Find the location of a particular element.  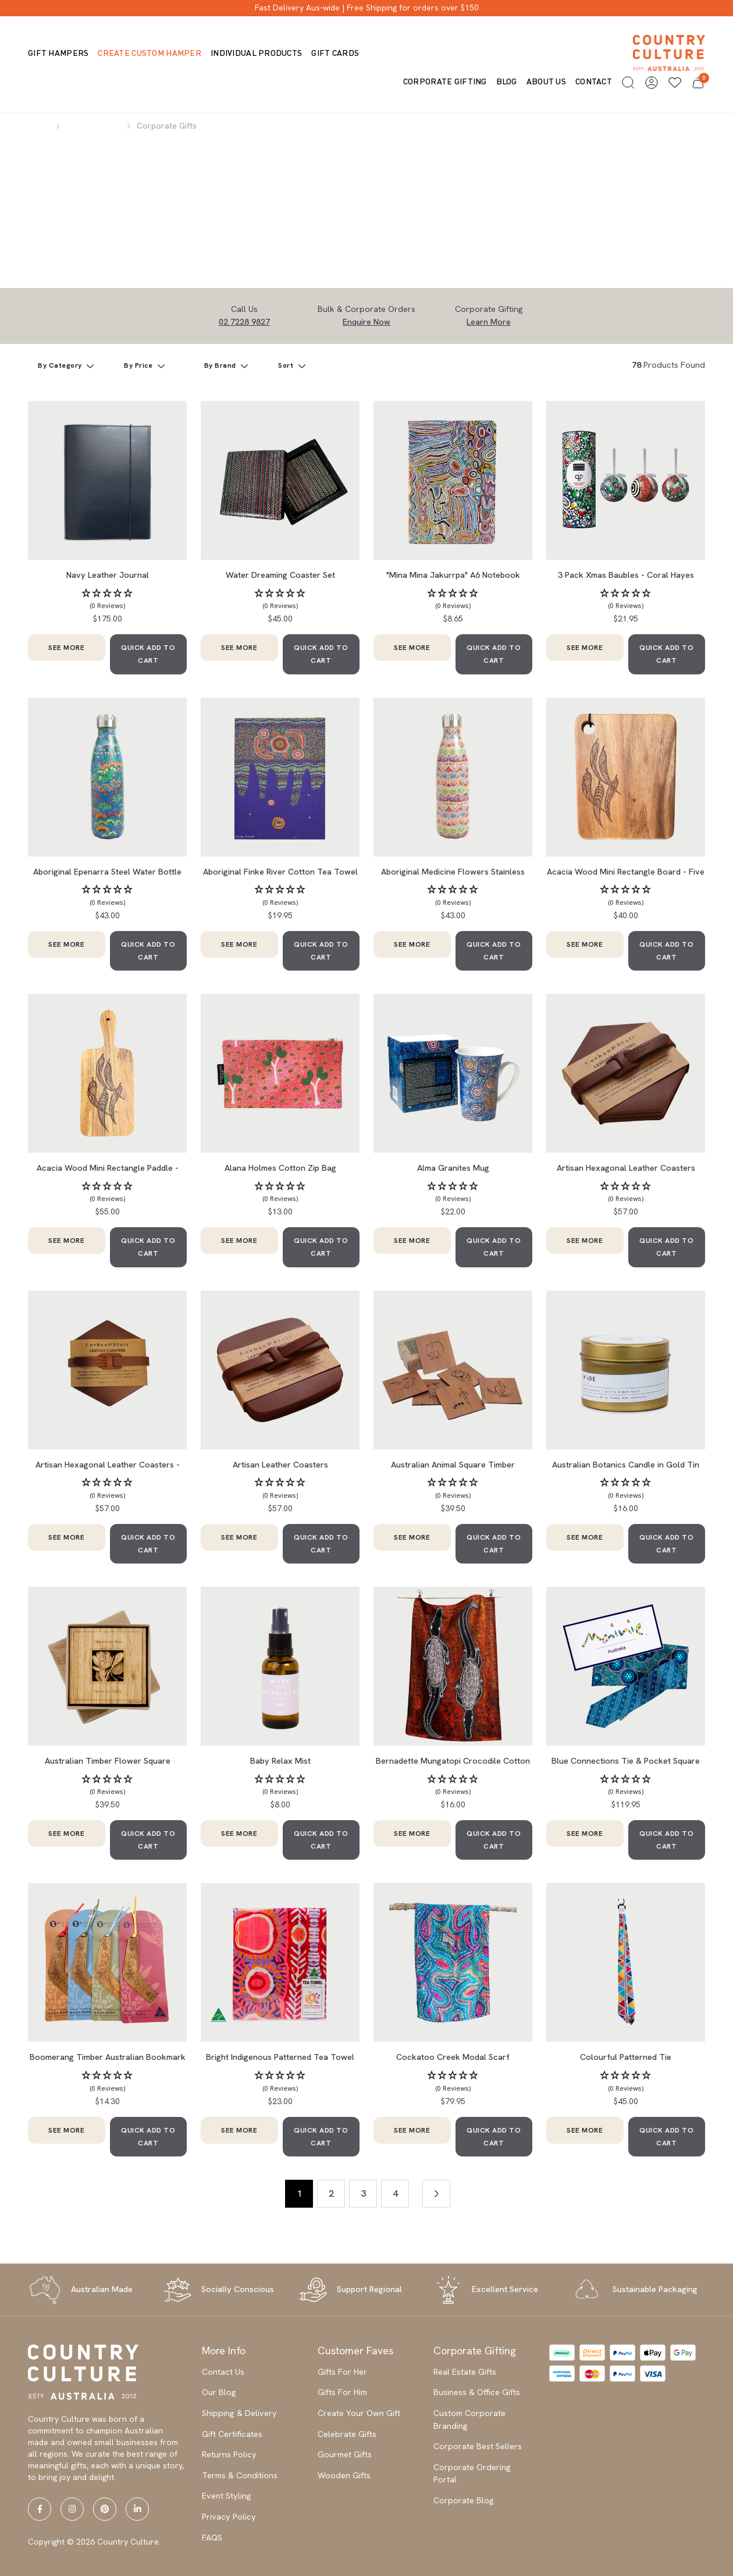

About us is located at coordinates (546, 81).